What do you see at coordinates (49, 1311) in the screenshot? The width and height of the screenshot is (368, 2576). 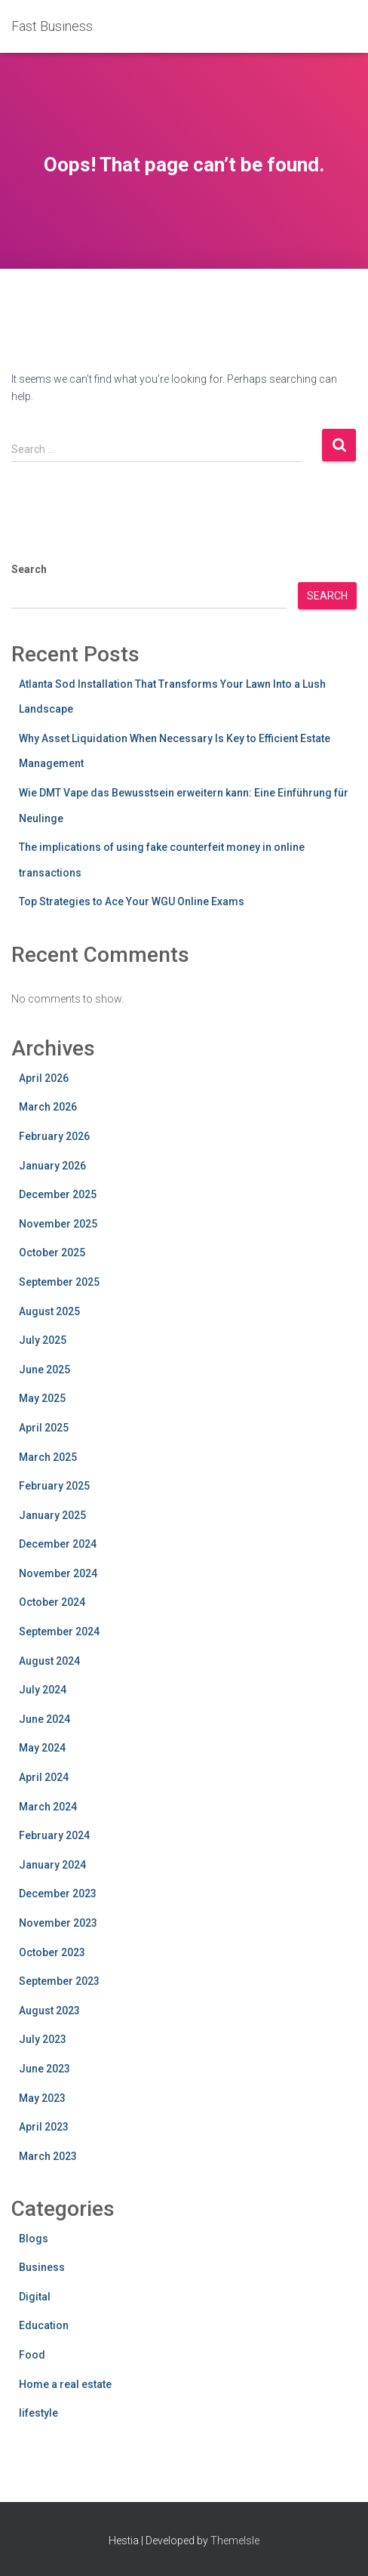 I see `August 2025` at bounding box center [49, 1311].